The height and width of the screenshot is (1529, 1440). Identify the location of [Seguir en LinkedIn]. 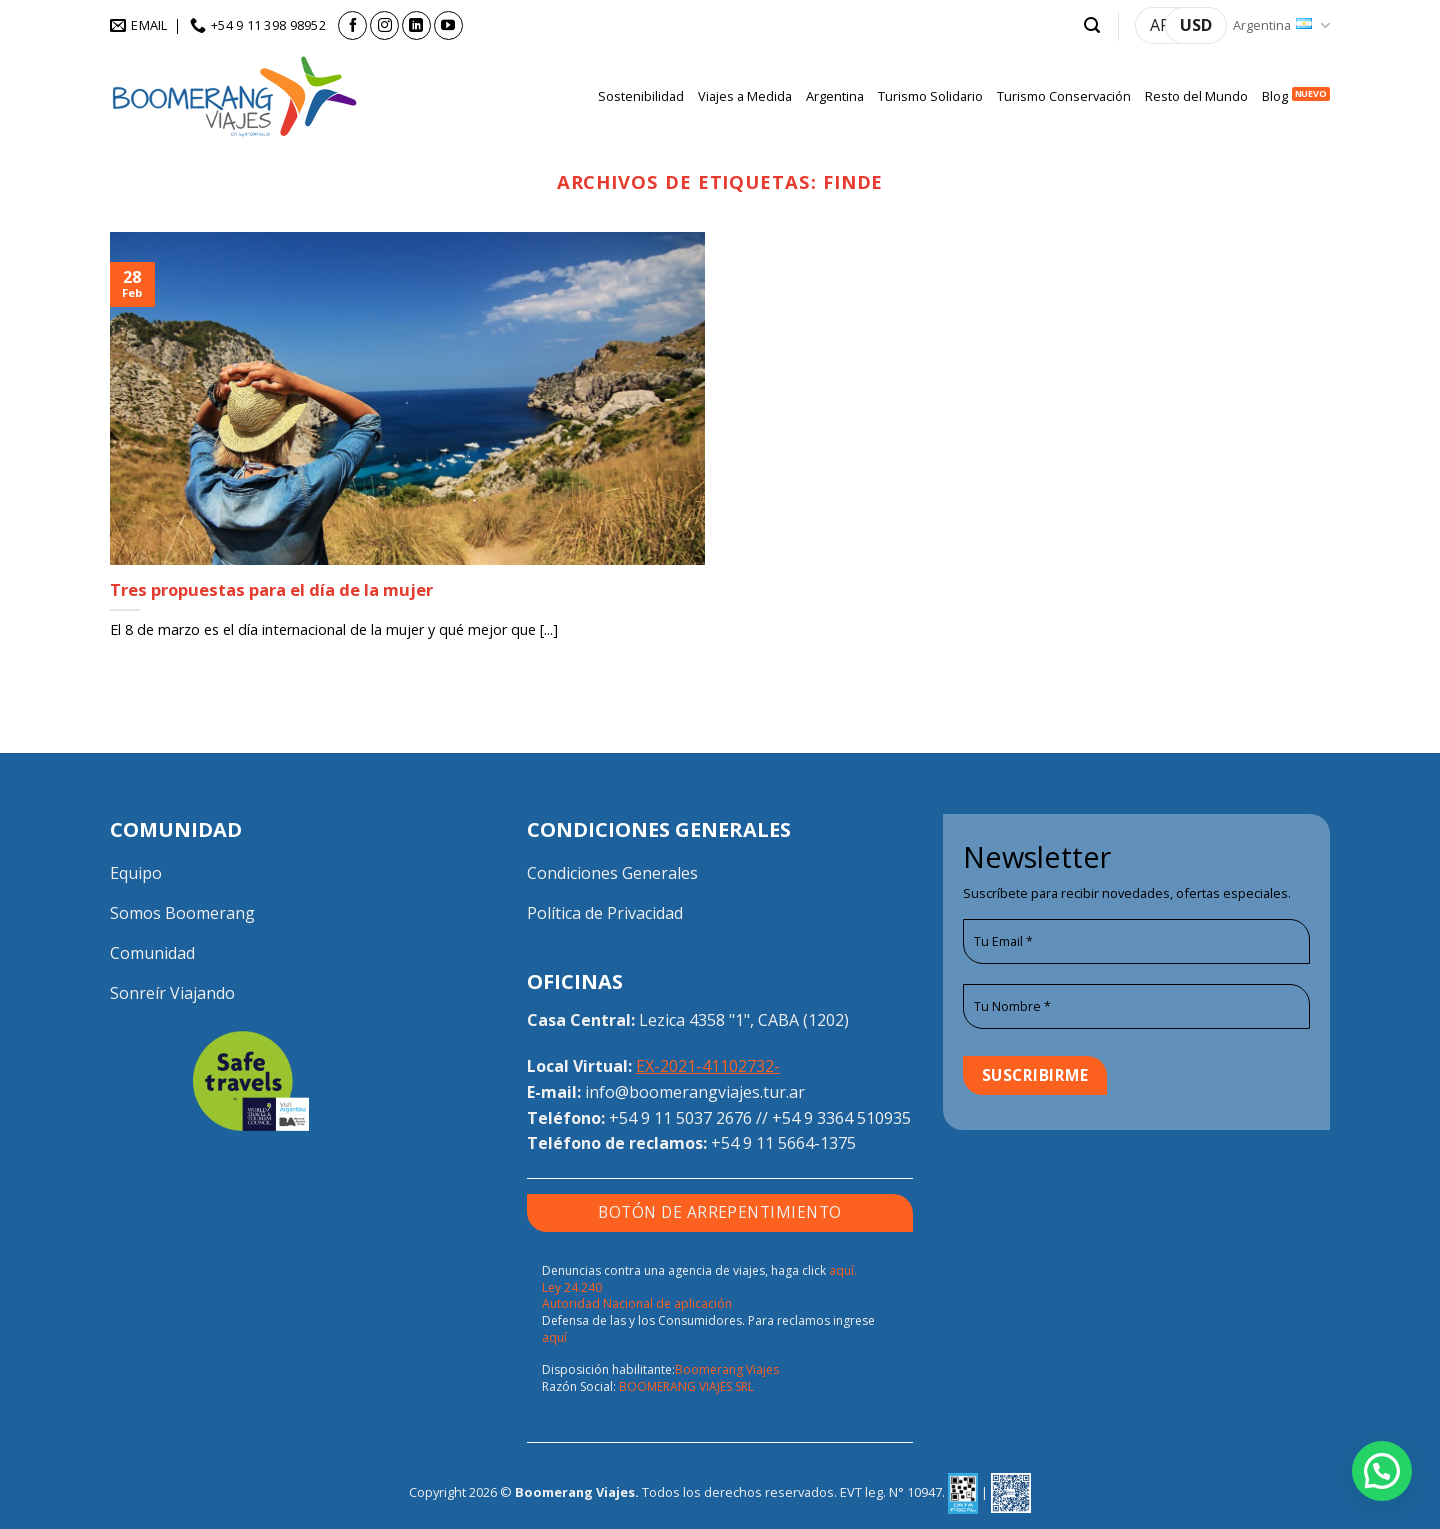
(416, 25).